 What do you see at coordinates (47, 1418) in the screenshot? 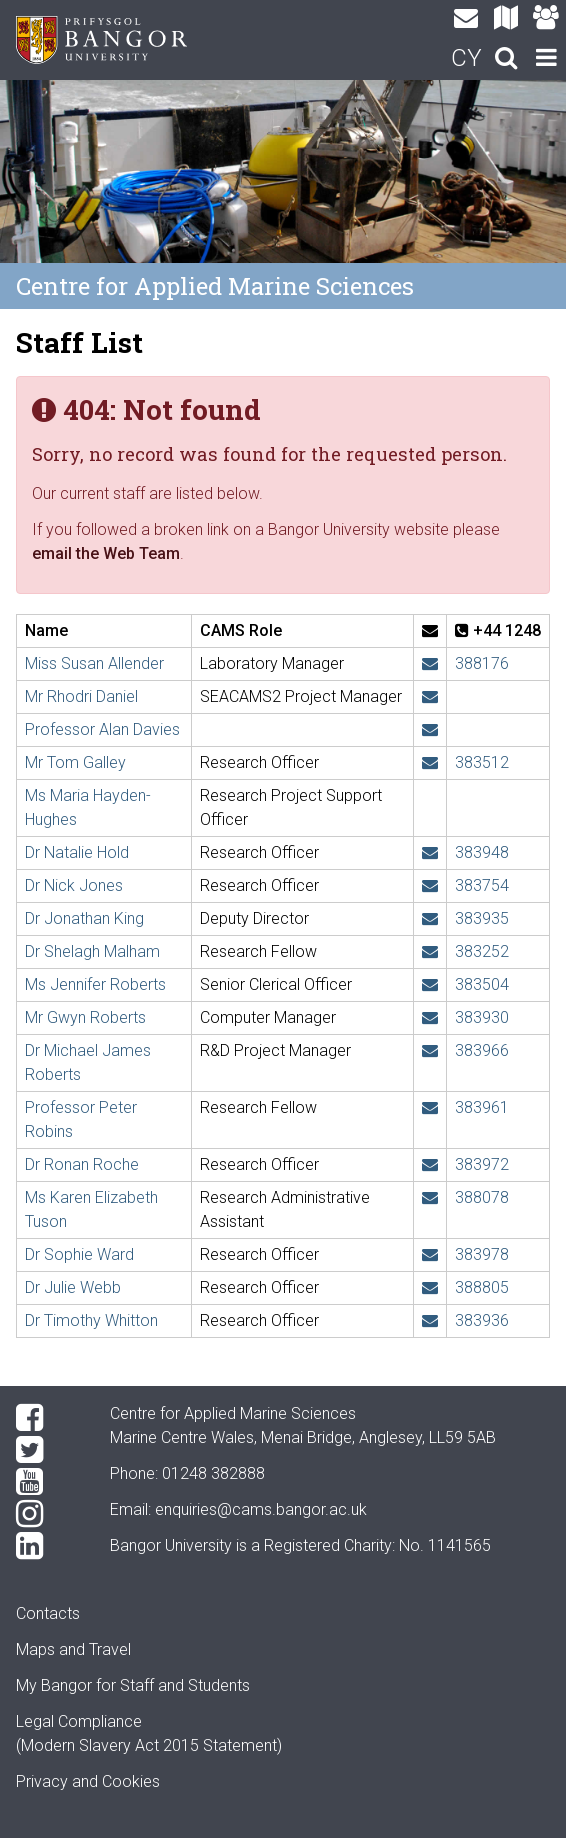
I see `[Facebook]` at bounding box center [47, 1418].